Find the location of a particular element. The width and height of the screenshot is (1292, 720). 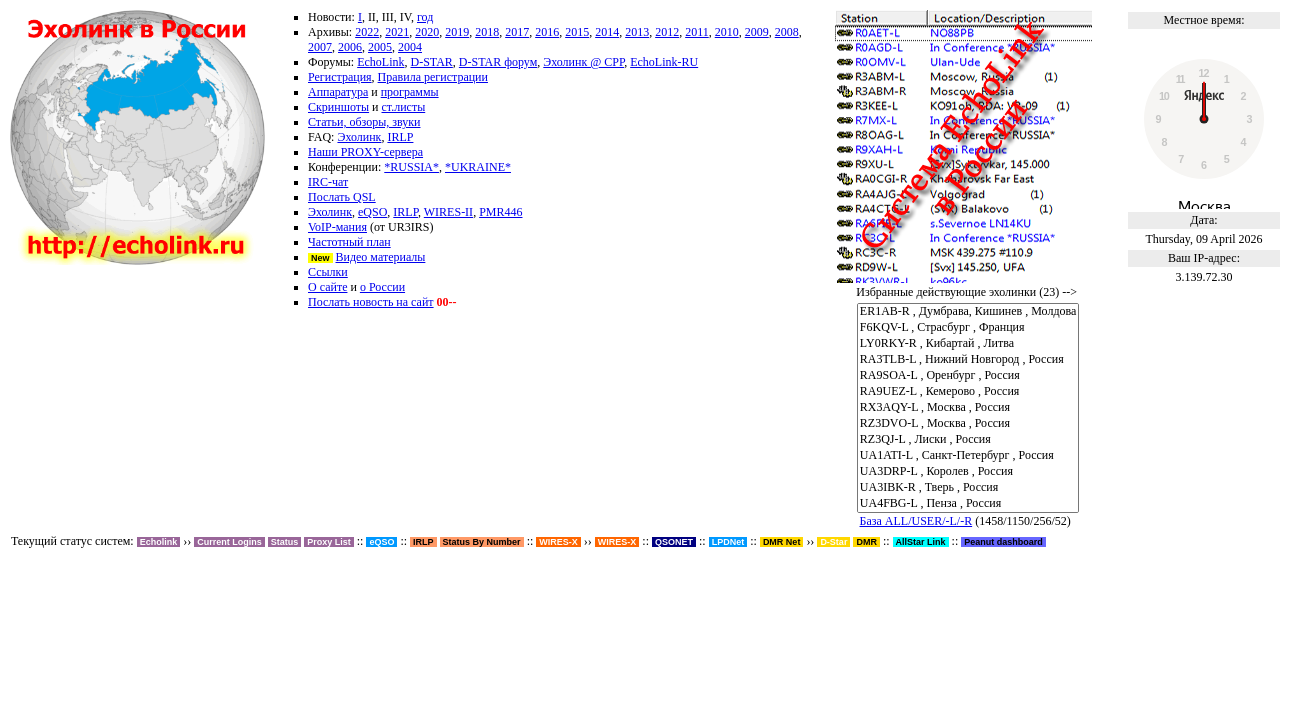

D-STAR форум is located at coordinates (498, 62).